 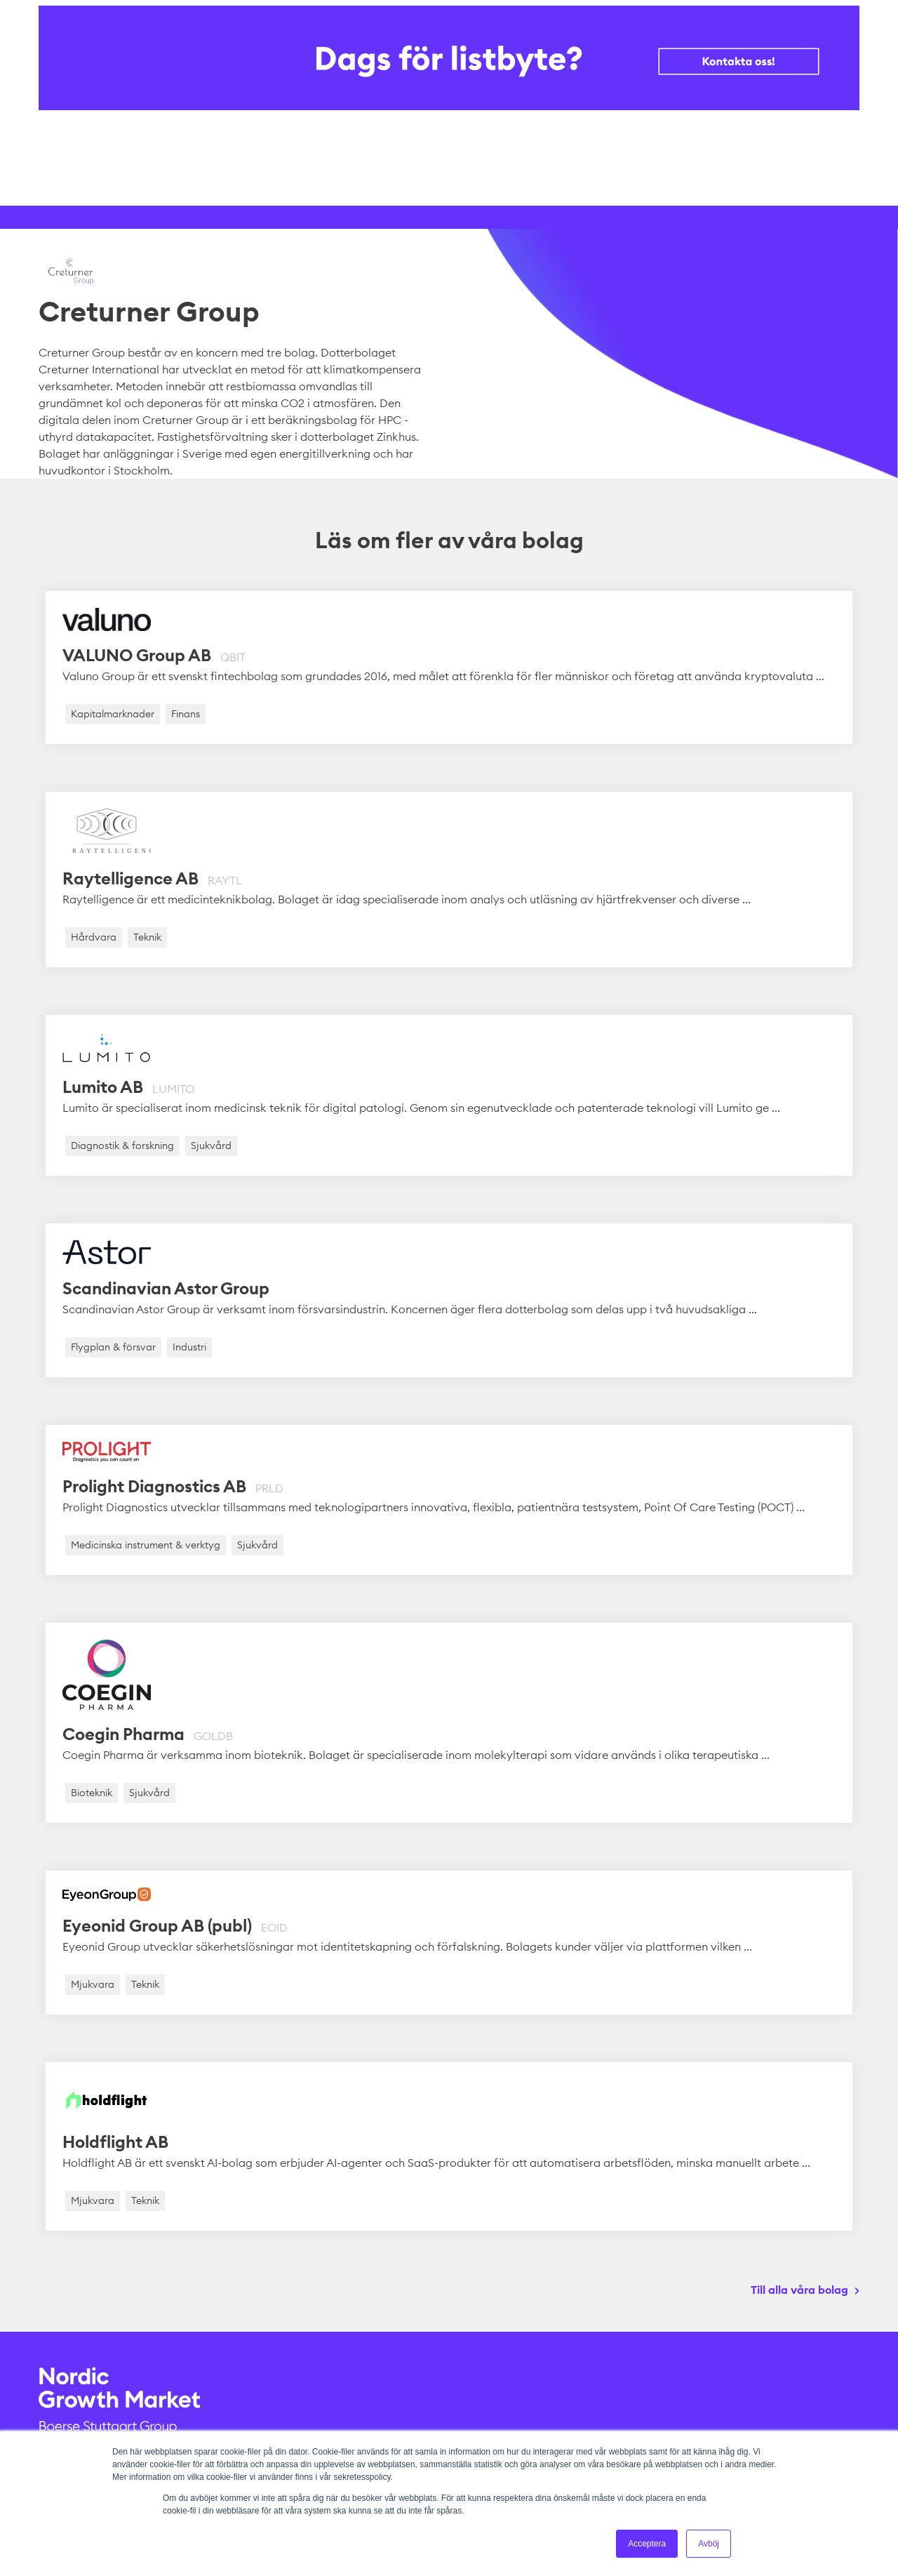 What do you see at coordinates (799, 2289) in the screenshot?
I see `Till alla våra bolag` at bounding box center [799, 2289].